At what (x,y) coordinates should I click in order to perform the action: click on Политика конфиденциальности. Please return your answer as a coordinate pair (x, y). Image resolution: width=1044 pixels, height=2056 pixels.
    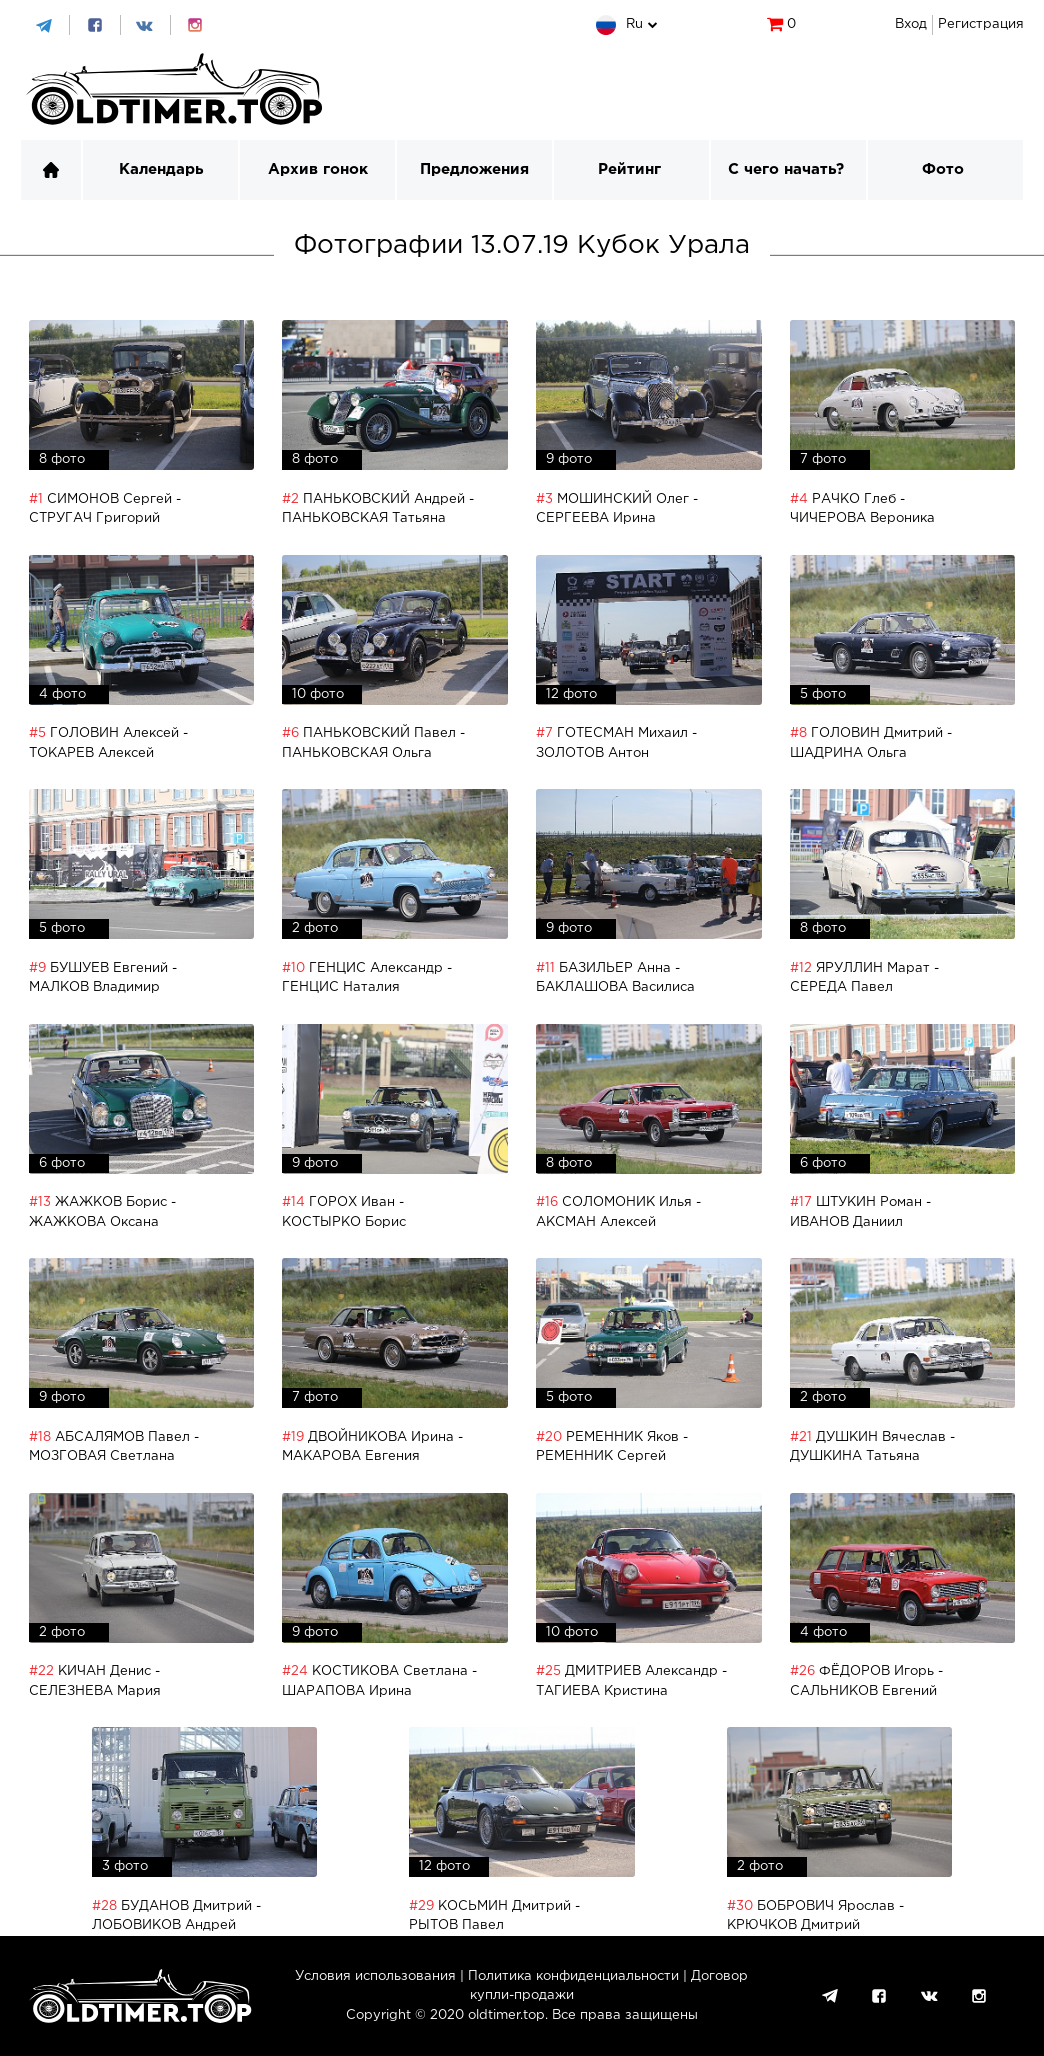
    Looking at the image, I should click on (573, 1976).